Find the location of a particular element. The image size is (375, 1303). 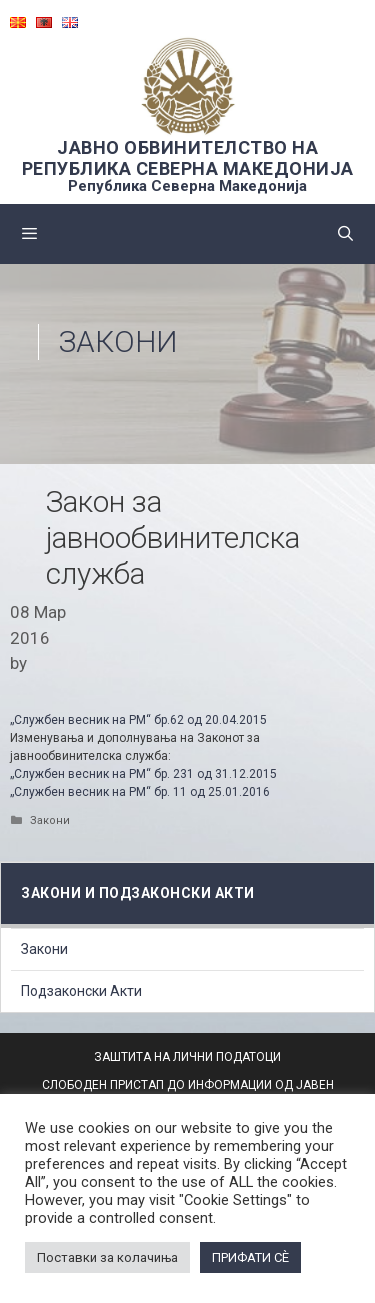

ЗАШТИТА НА ЛИЧНИ ПОДАТОЦИ is located at coordinates (187, 1057).